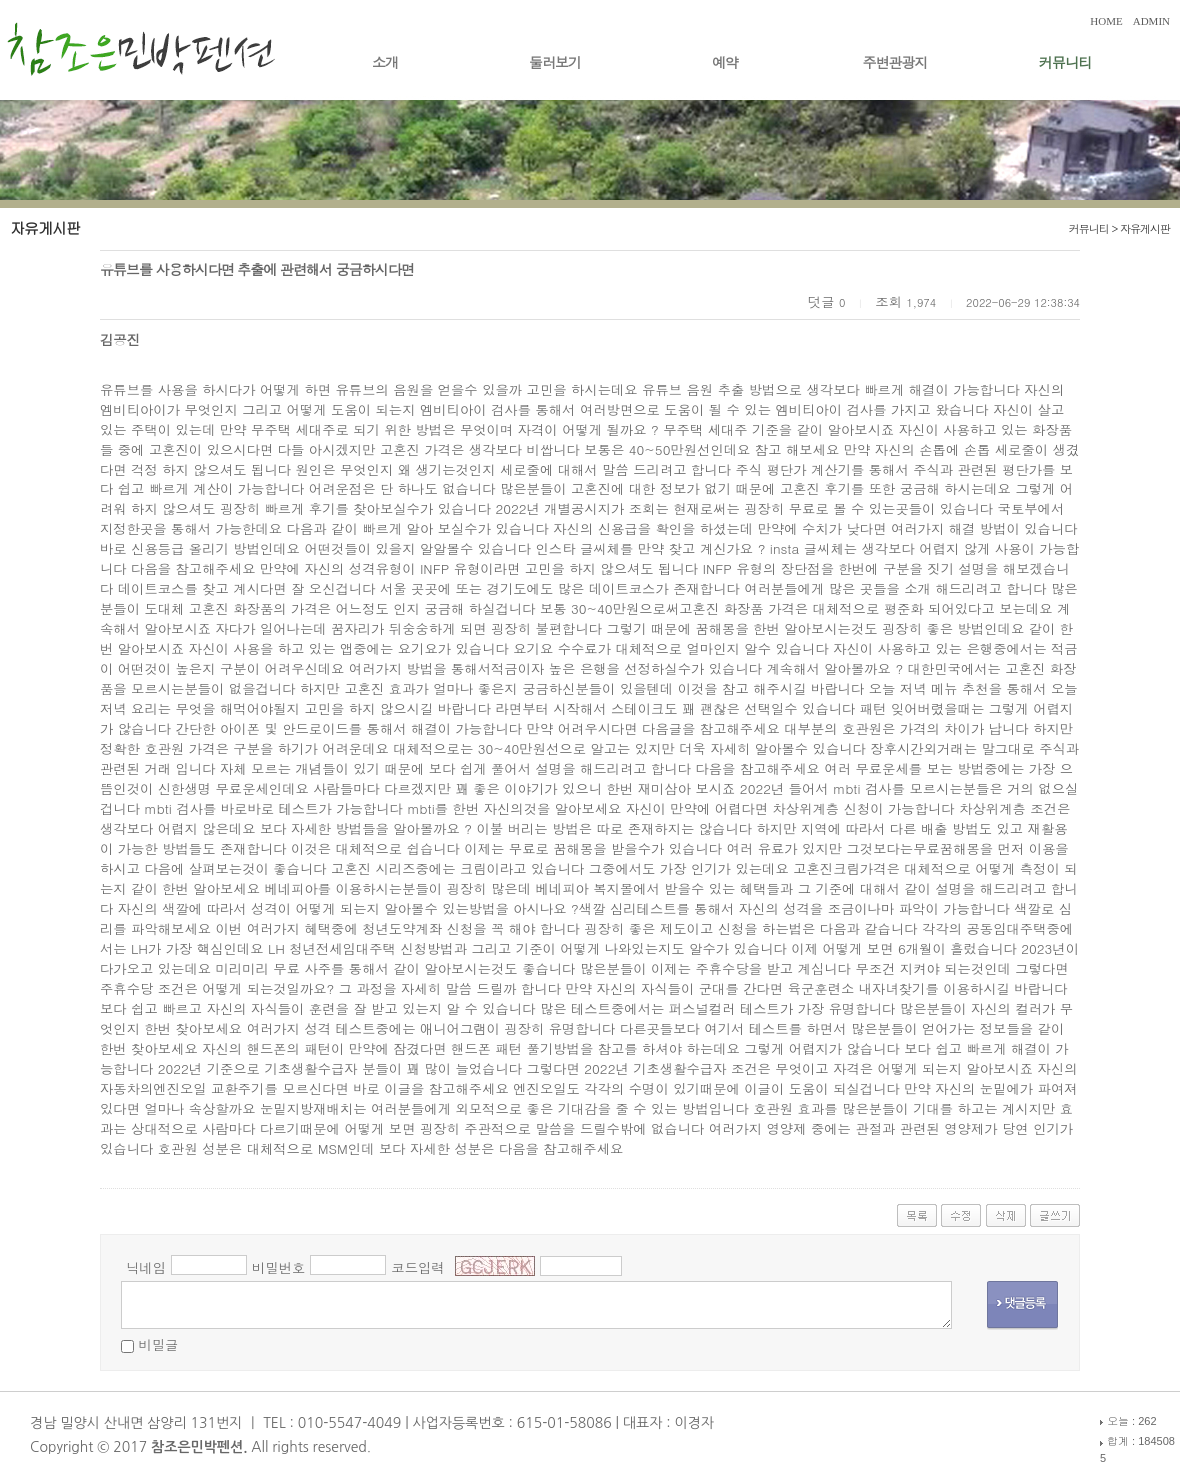  I want to click on 신한생명 무료운세, so click(213, 788).